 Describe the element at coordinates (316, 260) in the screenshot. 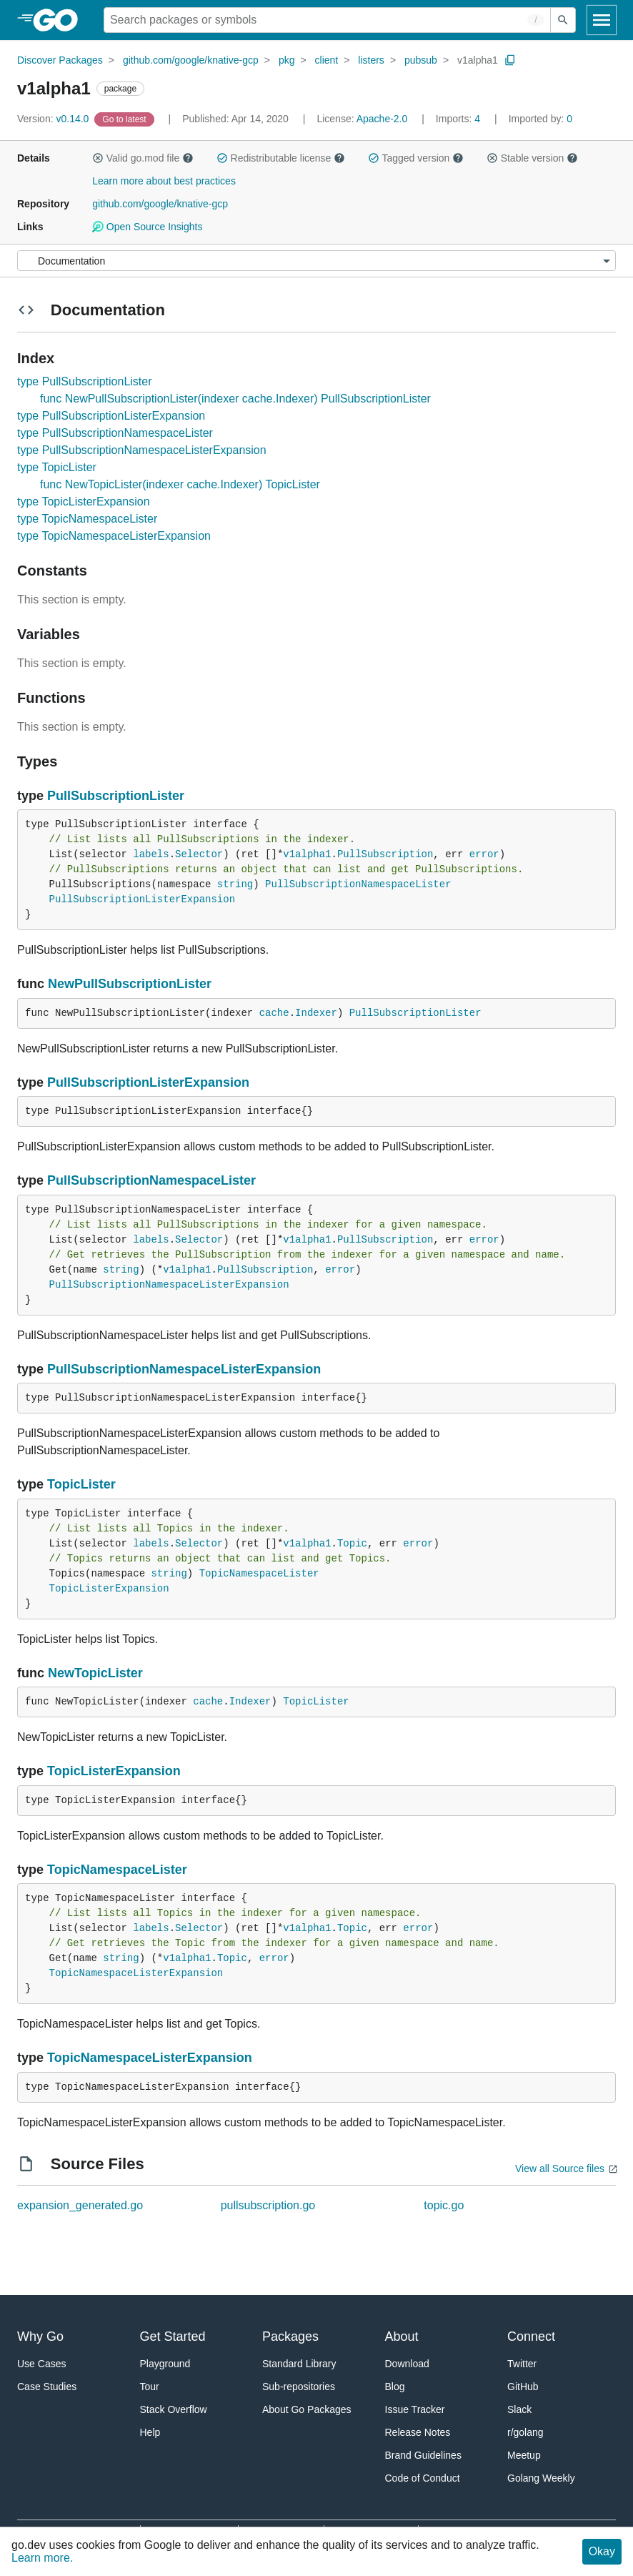

I see `[Menu]` at that location.